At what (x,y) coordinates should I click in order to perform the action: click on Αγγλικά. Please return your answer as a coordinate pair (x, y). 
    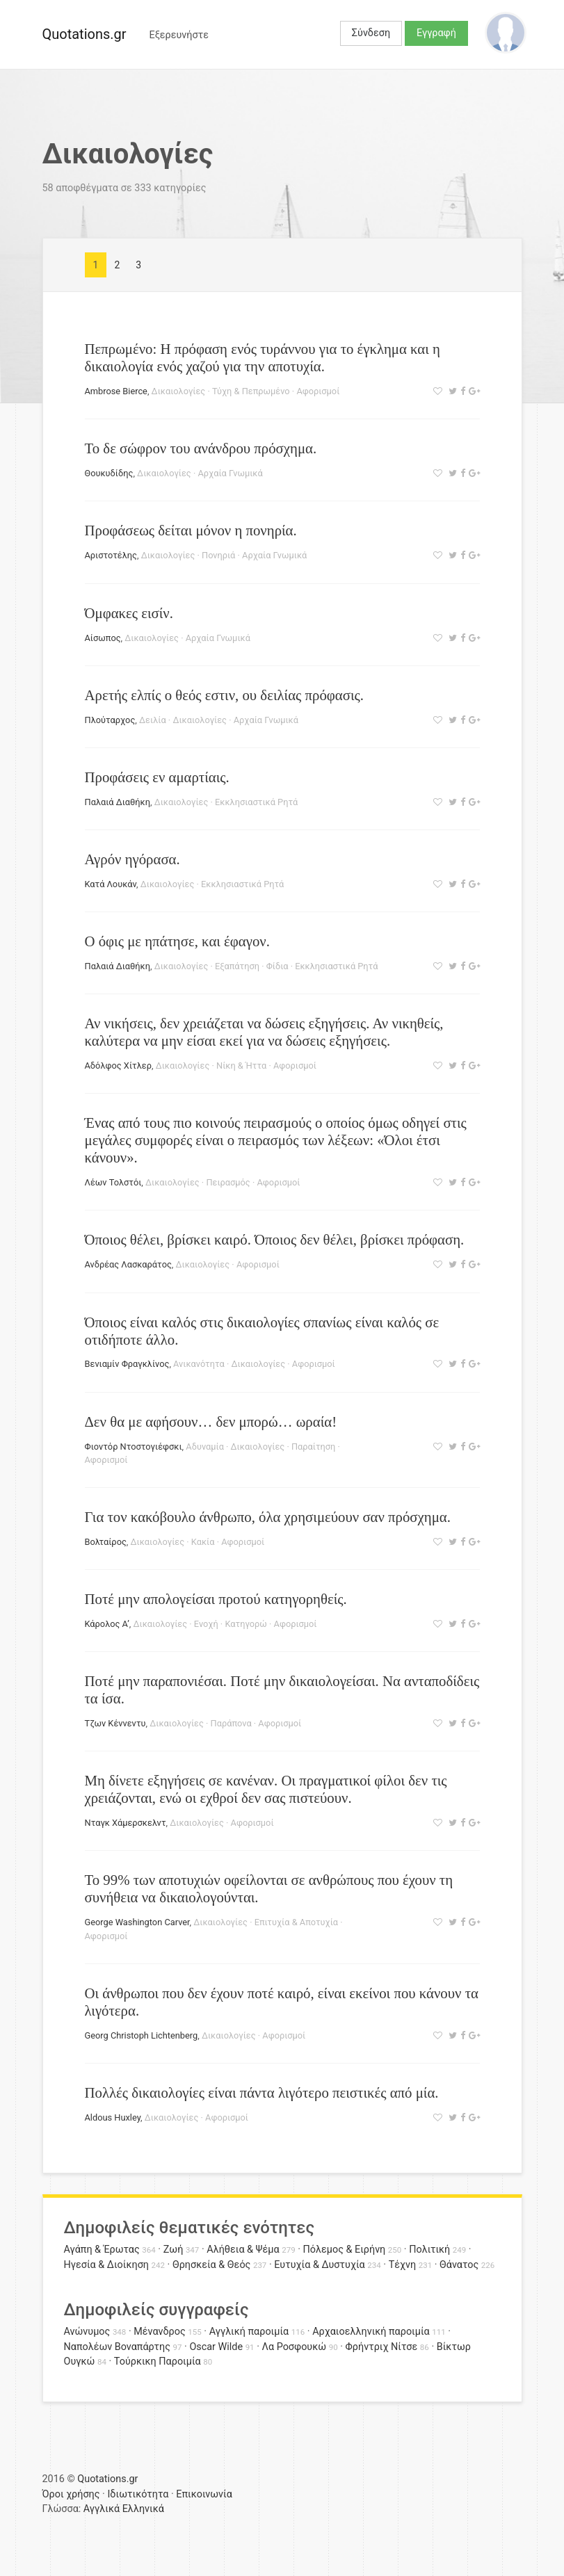
    Looking at the image, I should click on (101, 2509).